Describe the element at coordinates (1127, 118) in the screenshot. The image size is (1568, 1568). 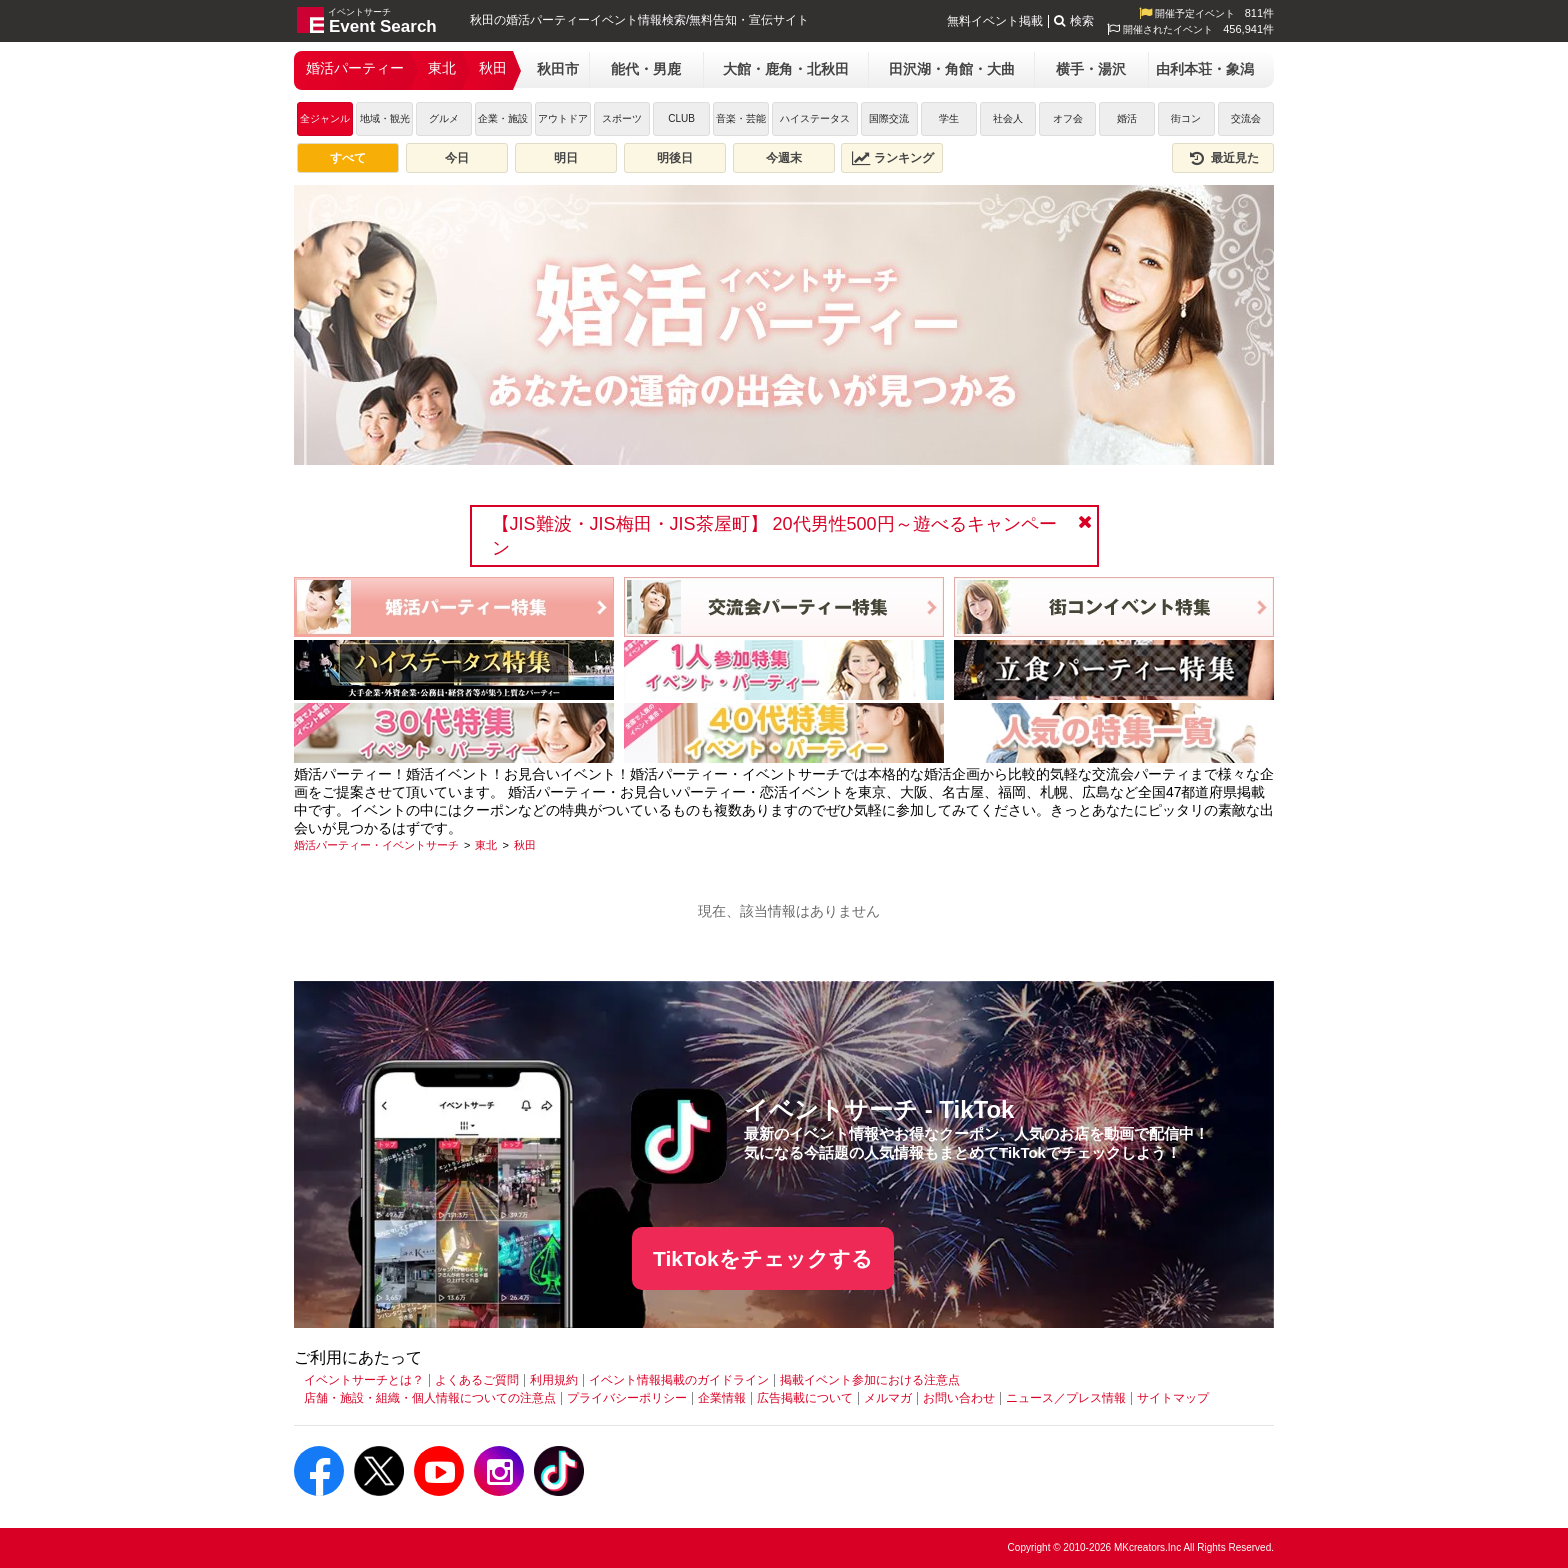
I see `婚活` at that location.